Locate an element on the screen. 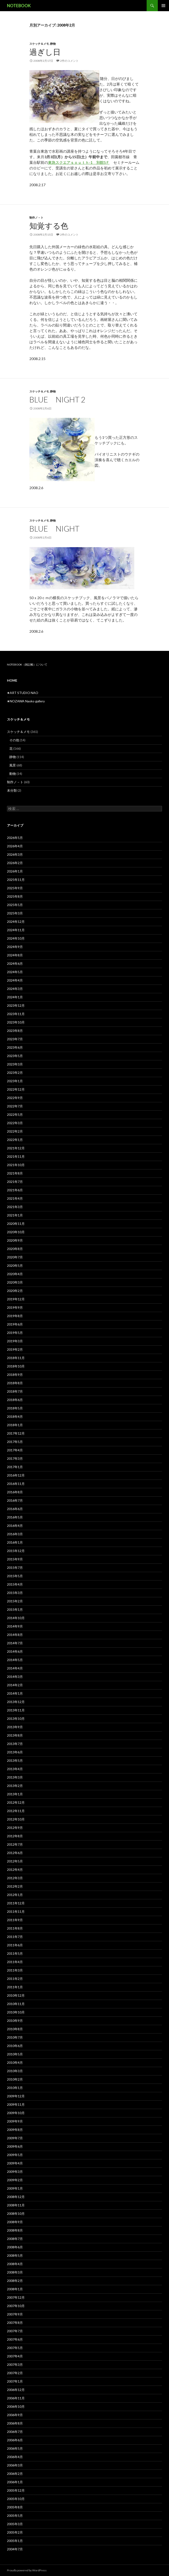 The height and width of the screenshot is (2576, 169). 2024年12月 is located at coordinates (16, 922).